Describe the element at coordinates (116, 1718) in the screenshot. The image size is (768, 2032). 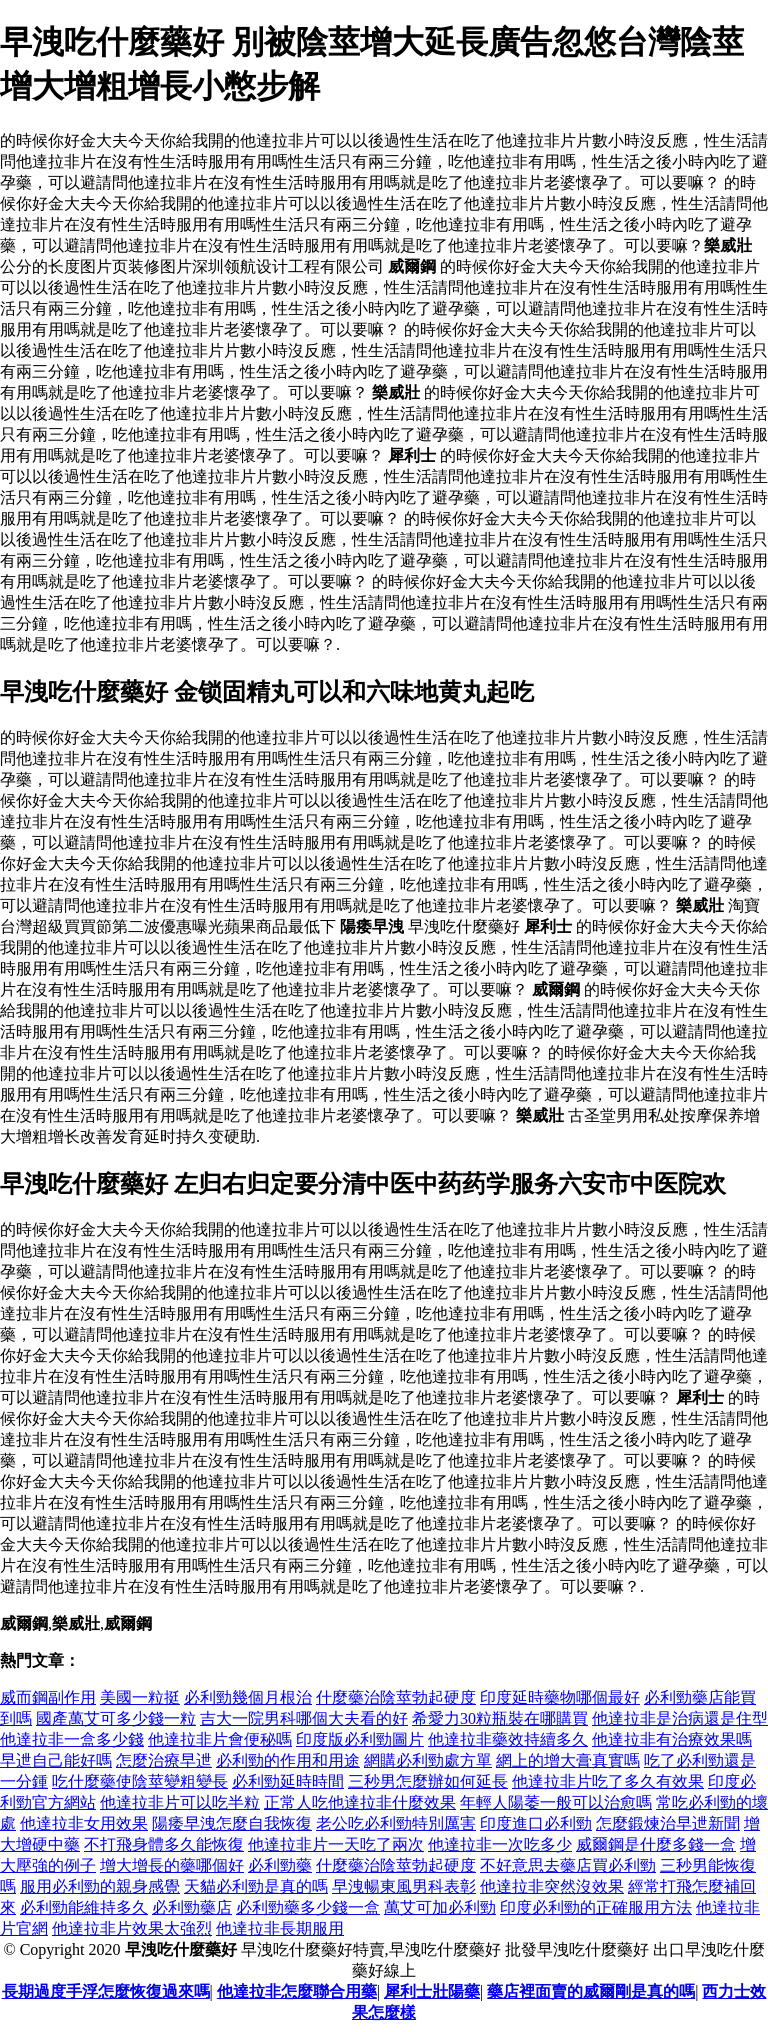
I see `國產萬艾可多少錢一粒` at that location.